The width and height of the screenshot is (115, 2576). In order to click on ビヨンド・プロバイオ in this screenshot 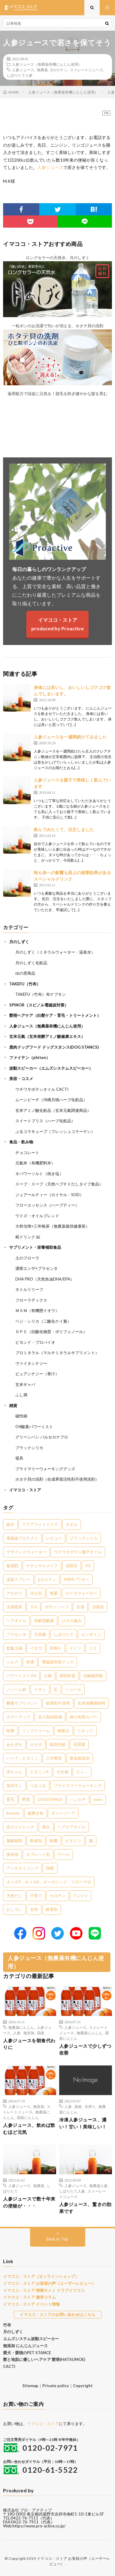, I will do `click(35, 1342)`.